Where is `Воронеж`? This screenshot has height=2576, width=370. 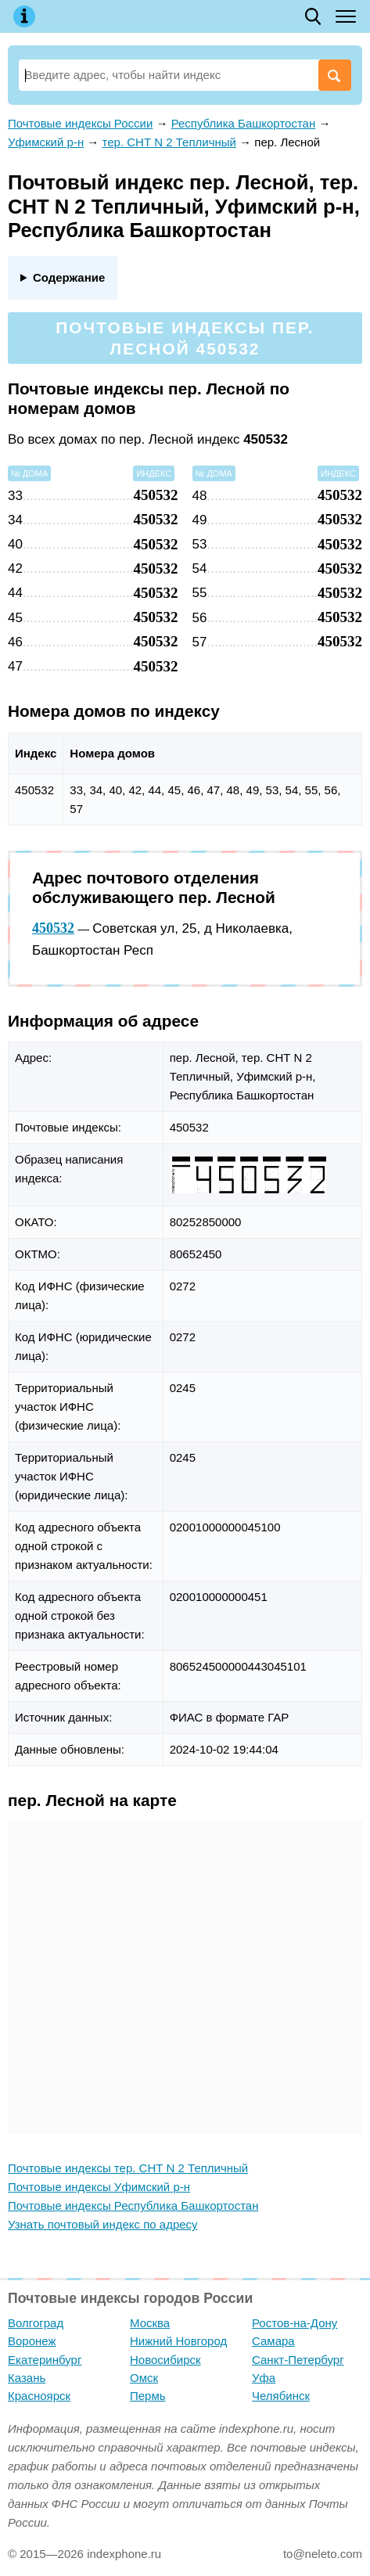
Воронеж is located at coordinates (32, 2341).